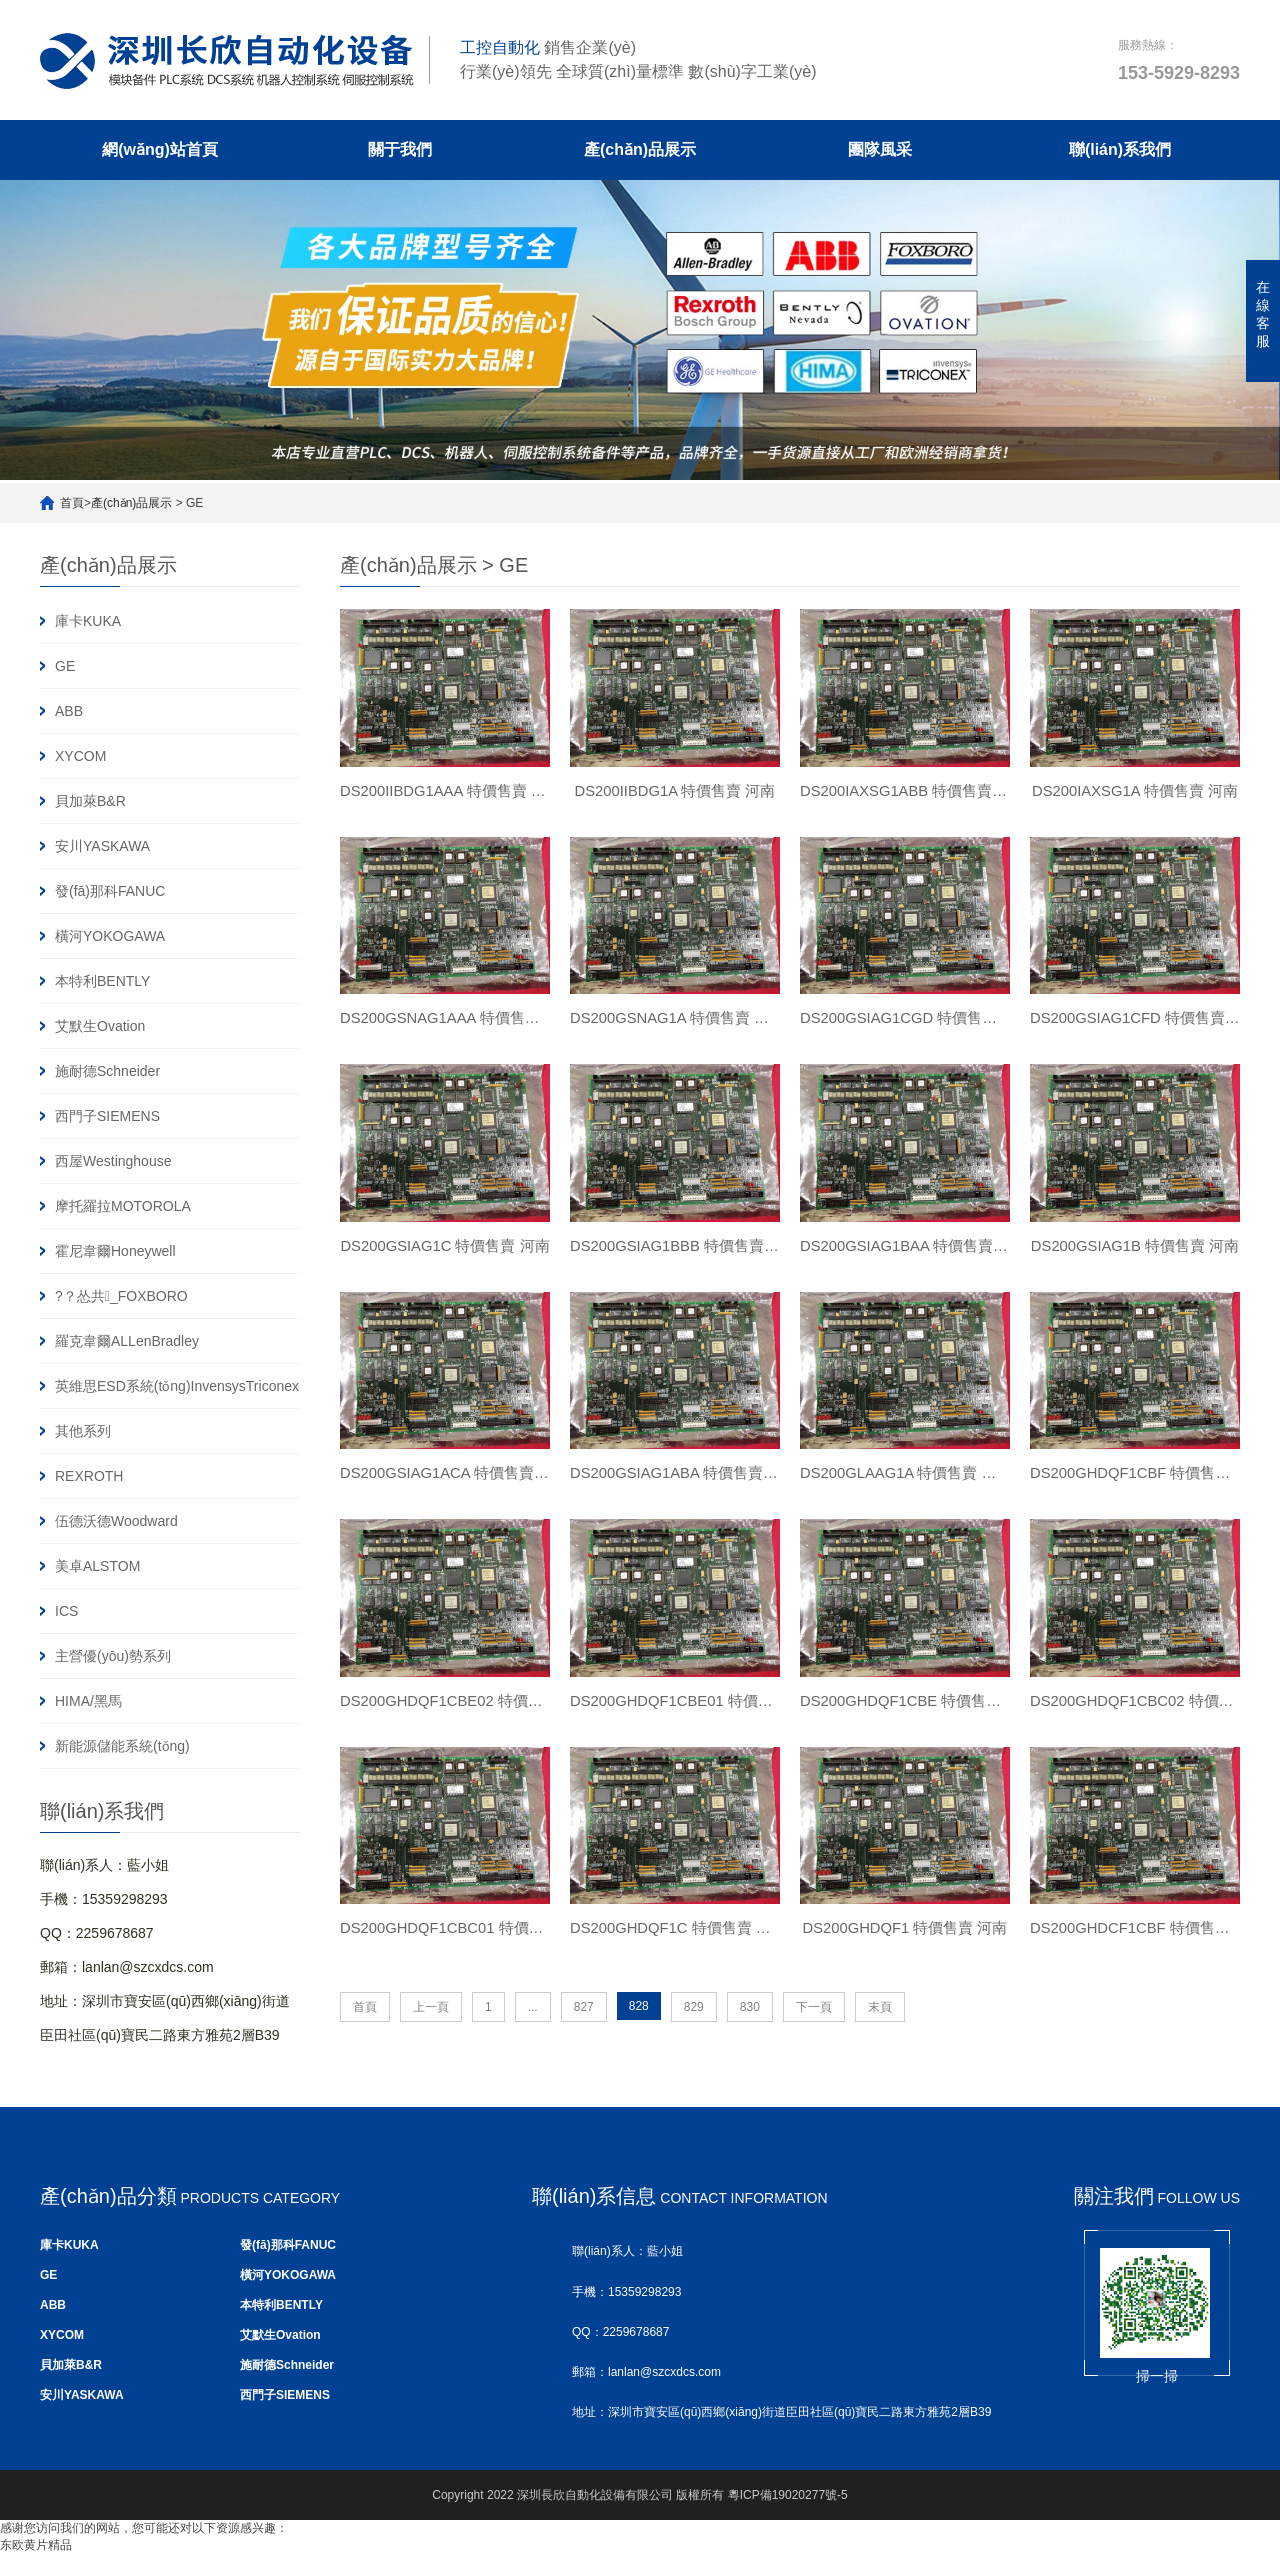  I want to click on 主營優(yōu)勢系列, so click(113, 1656).